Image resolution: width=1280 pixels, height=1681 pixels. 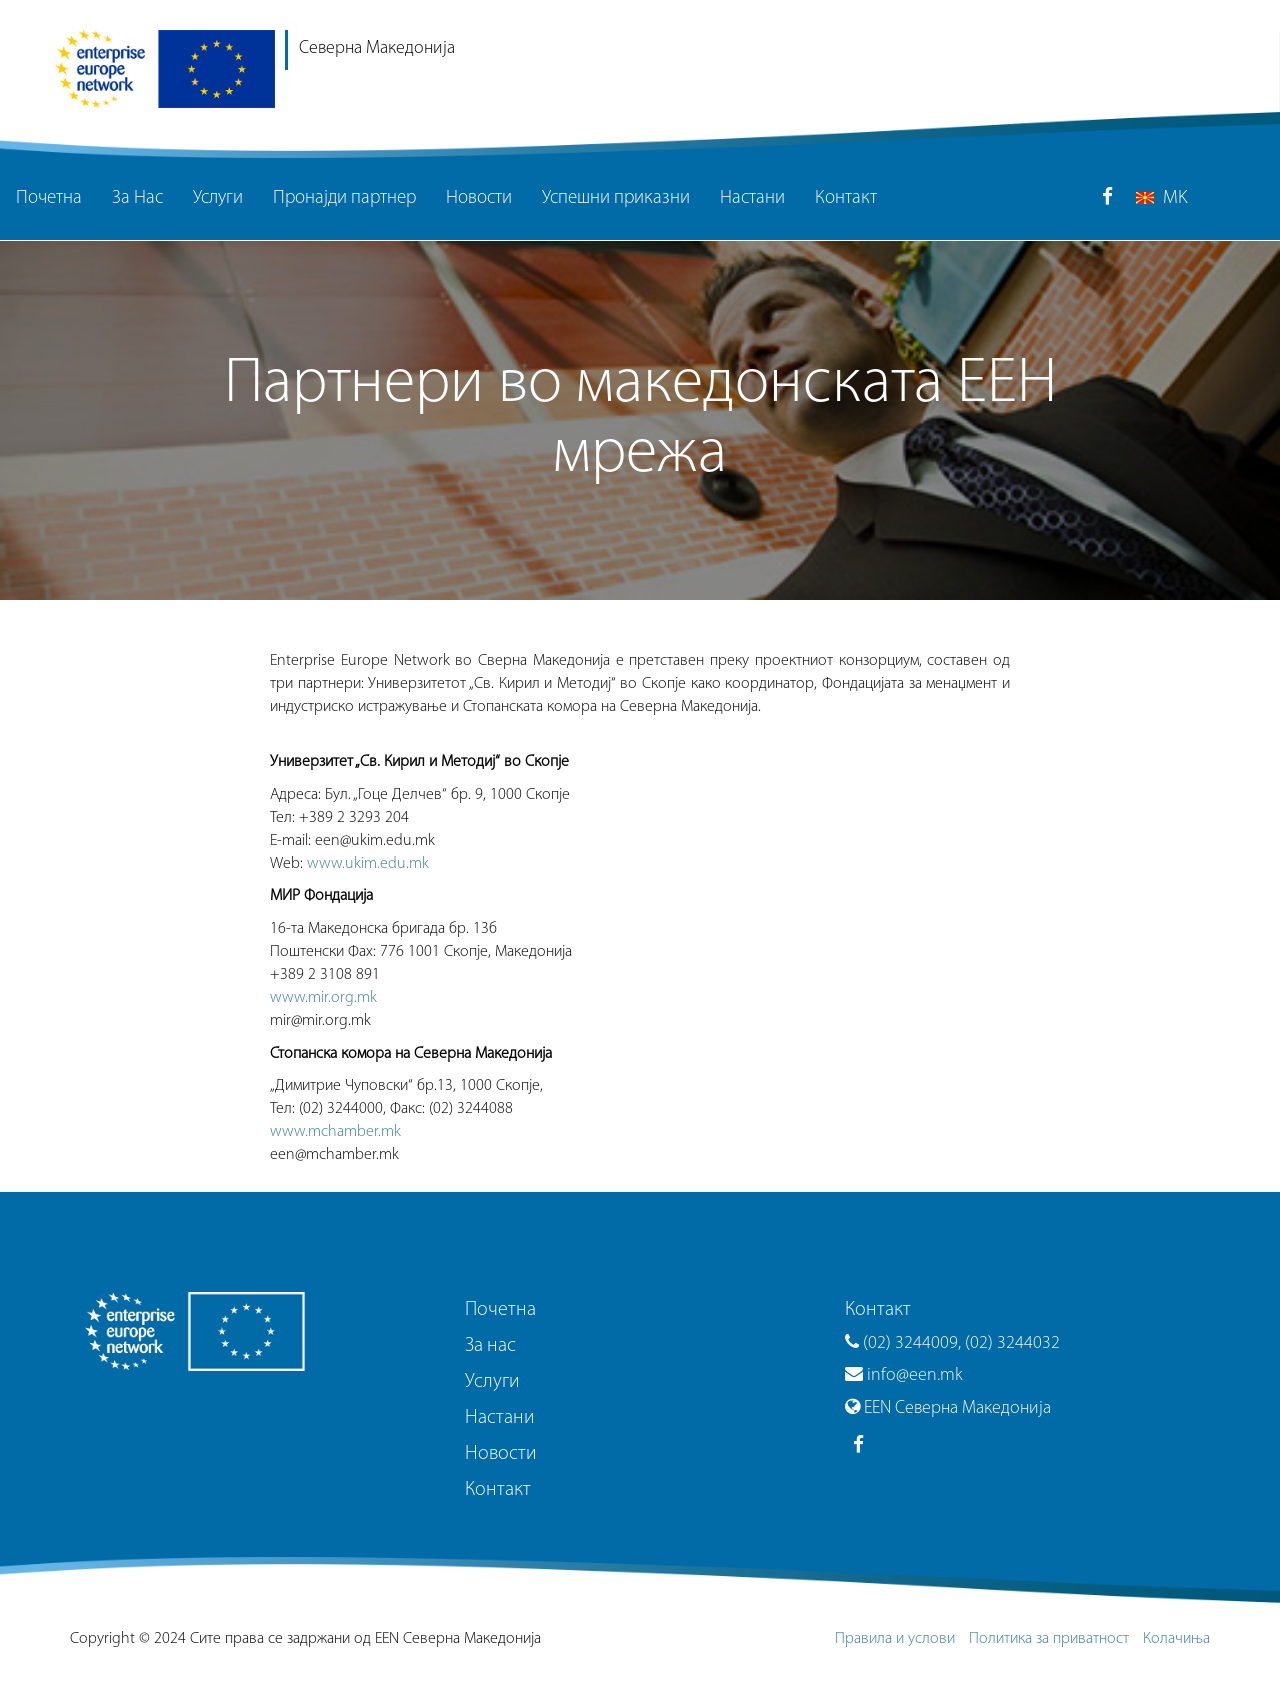 What do you see at coordinates (616, 198) in the screenshot?
I see `Успешни приказни` at bounding box center [616, 198].